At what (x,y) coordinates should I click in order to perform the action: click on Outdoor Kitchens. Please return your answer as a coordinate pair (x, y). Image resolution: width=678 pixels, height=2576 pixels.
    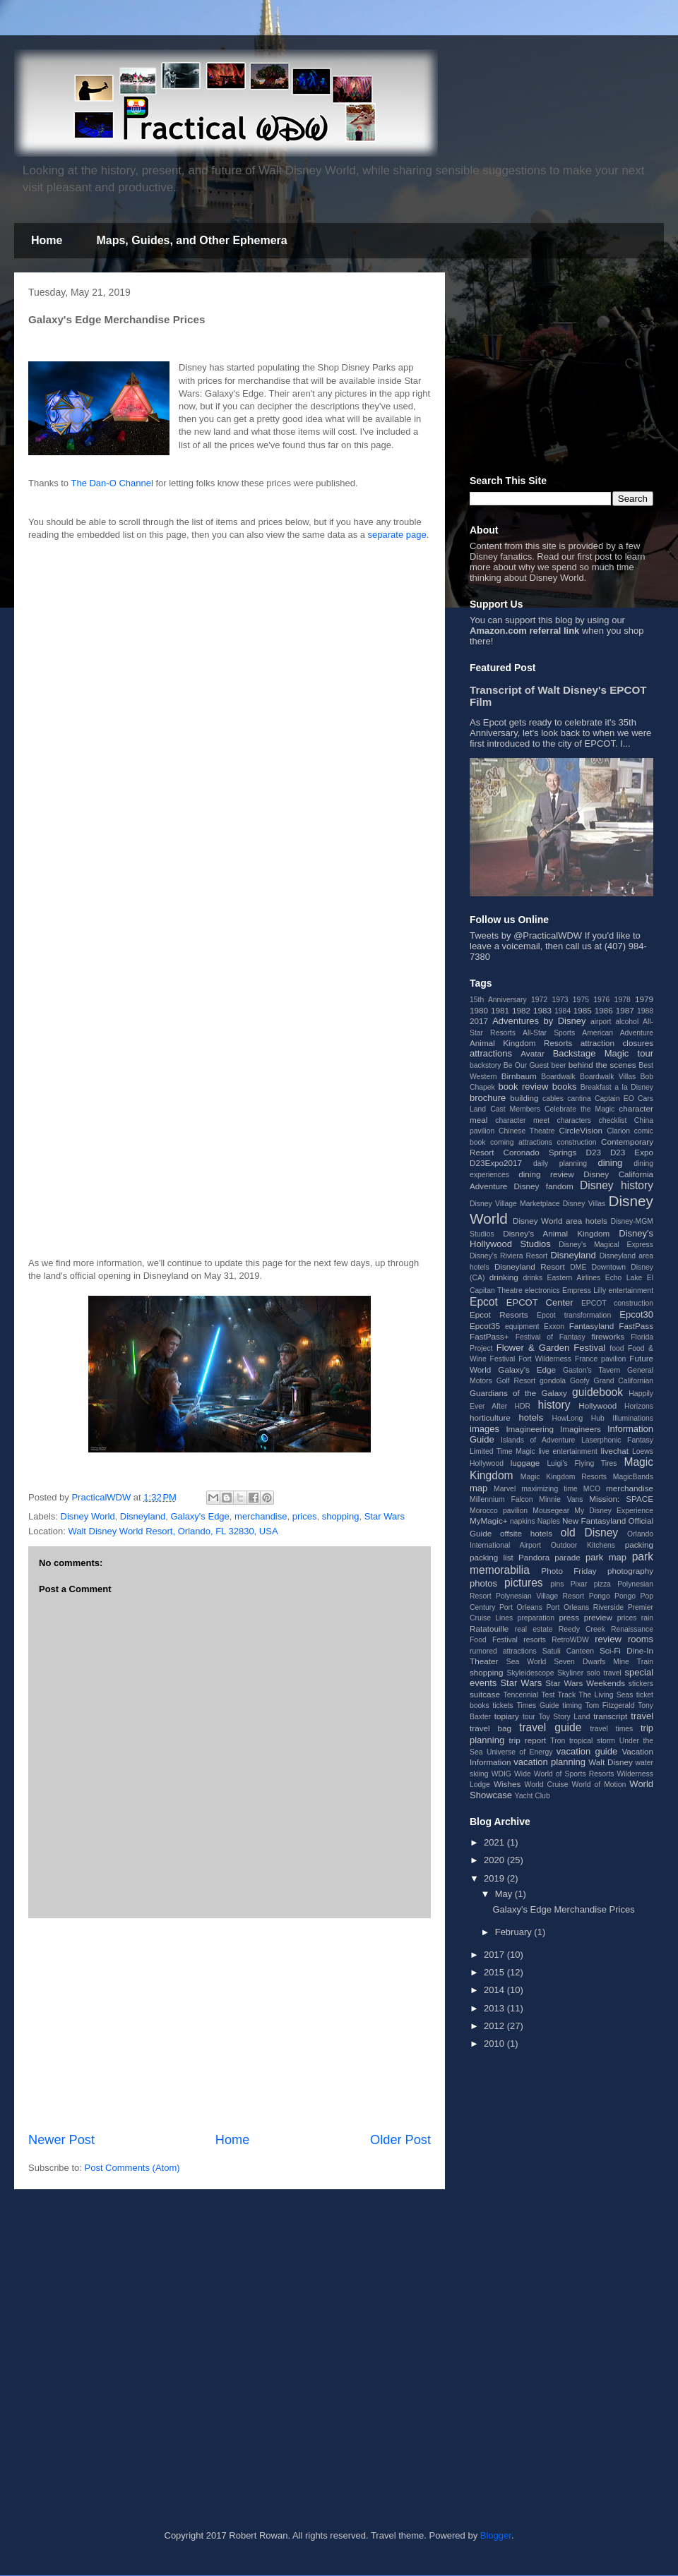
    Looking at the image, I should click on (583, 1545).